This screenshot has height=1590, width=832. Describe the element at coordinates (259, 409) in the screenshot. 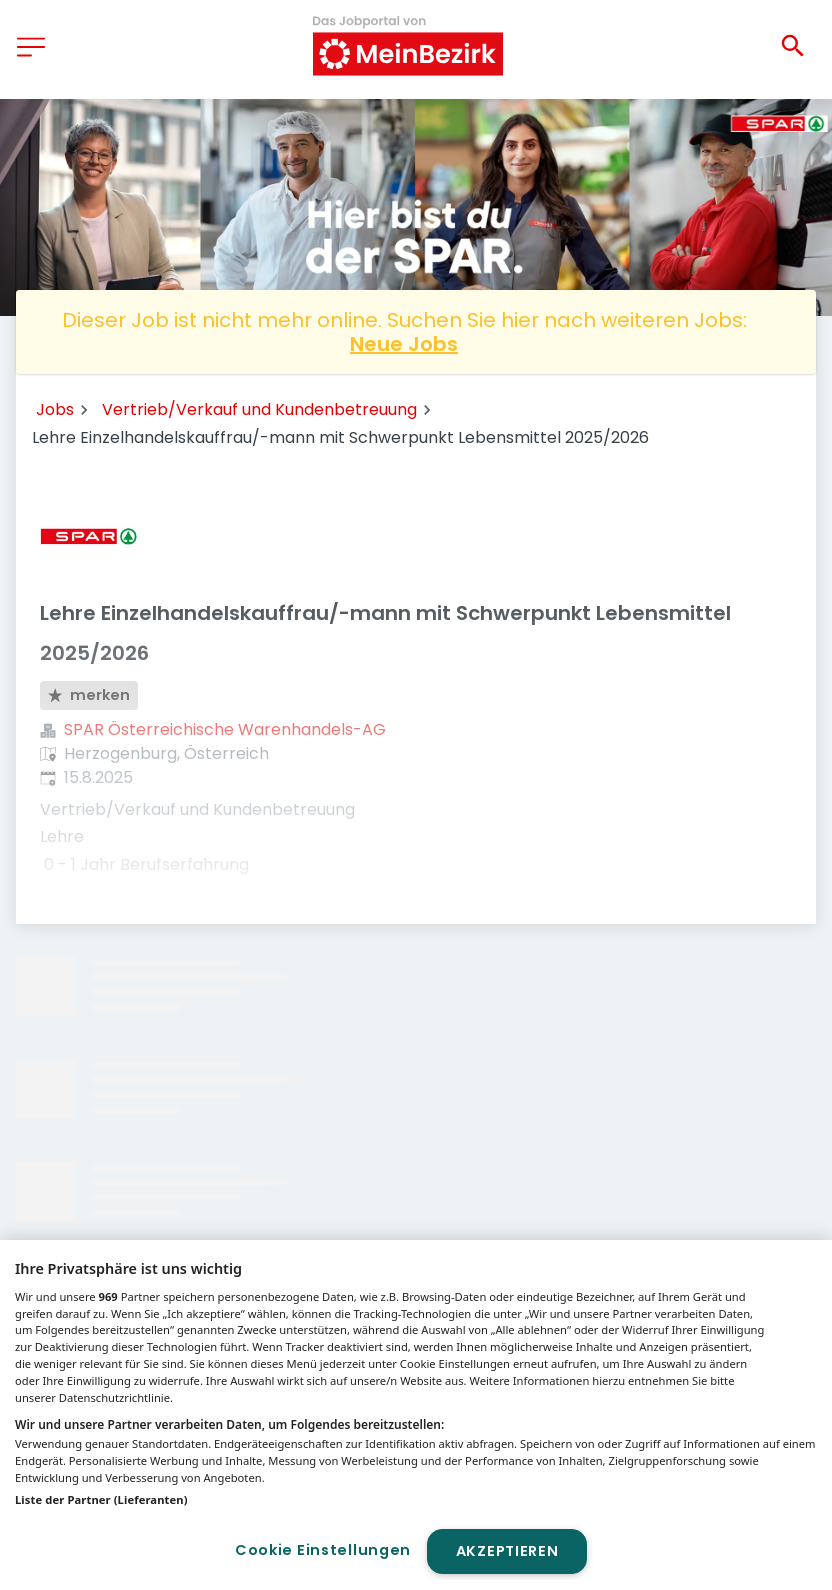

I see `Vertrieb/Verkauf und Kundenbetreuung` at that location.